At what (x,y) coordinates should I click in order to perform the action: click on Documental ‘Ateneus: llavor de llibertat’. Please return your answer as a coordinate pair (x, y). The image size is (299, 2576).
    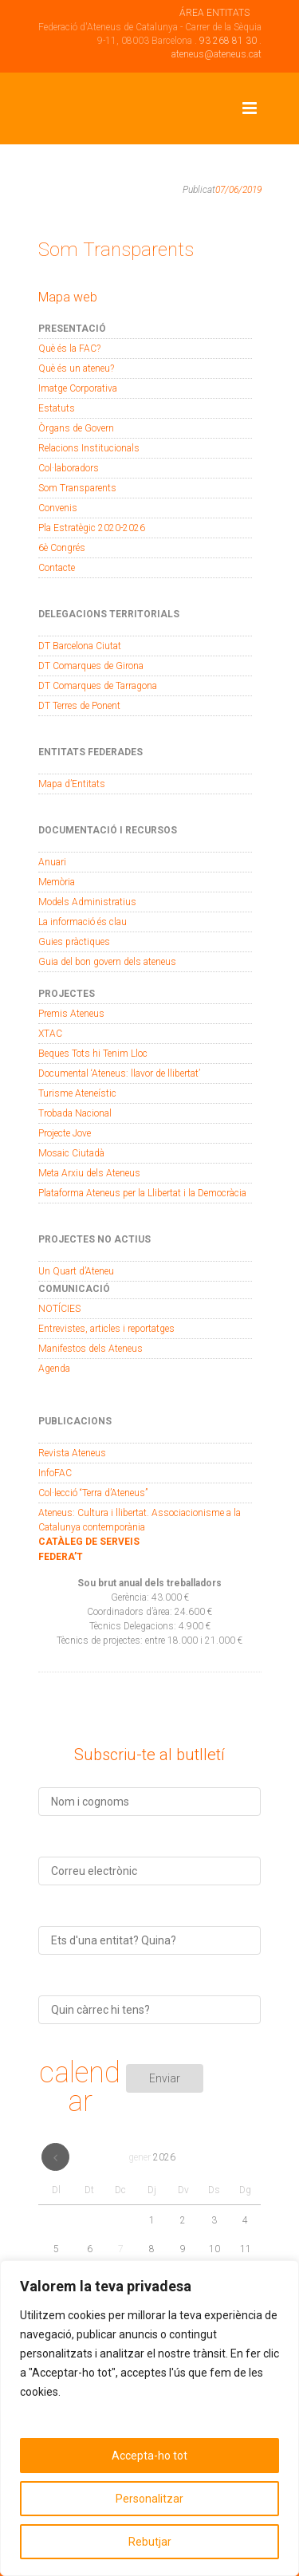
    Looking at the image, I should click on (119, 1073).